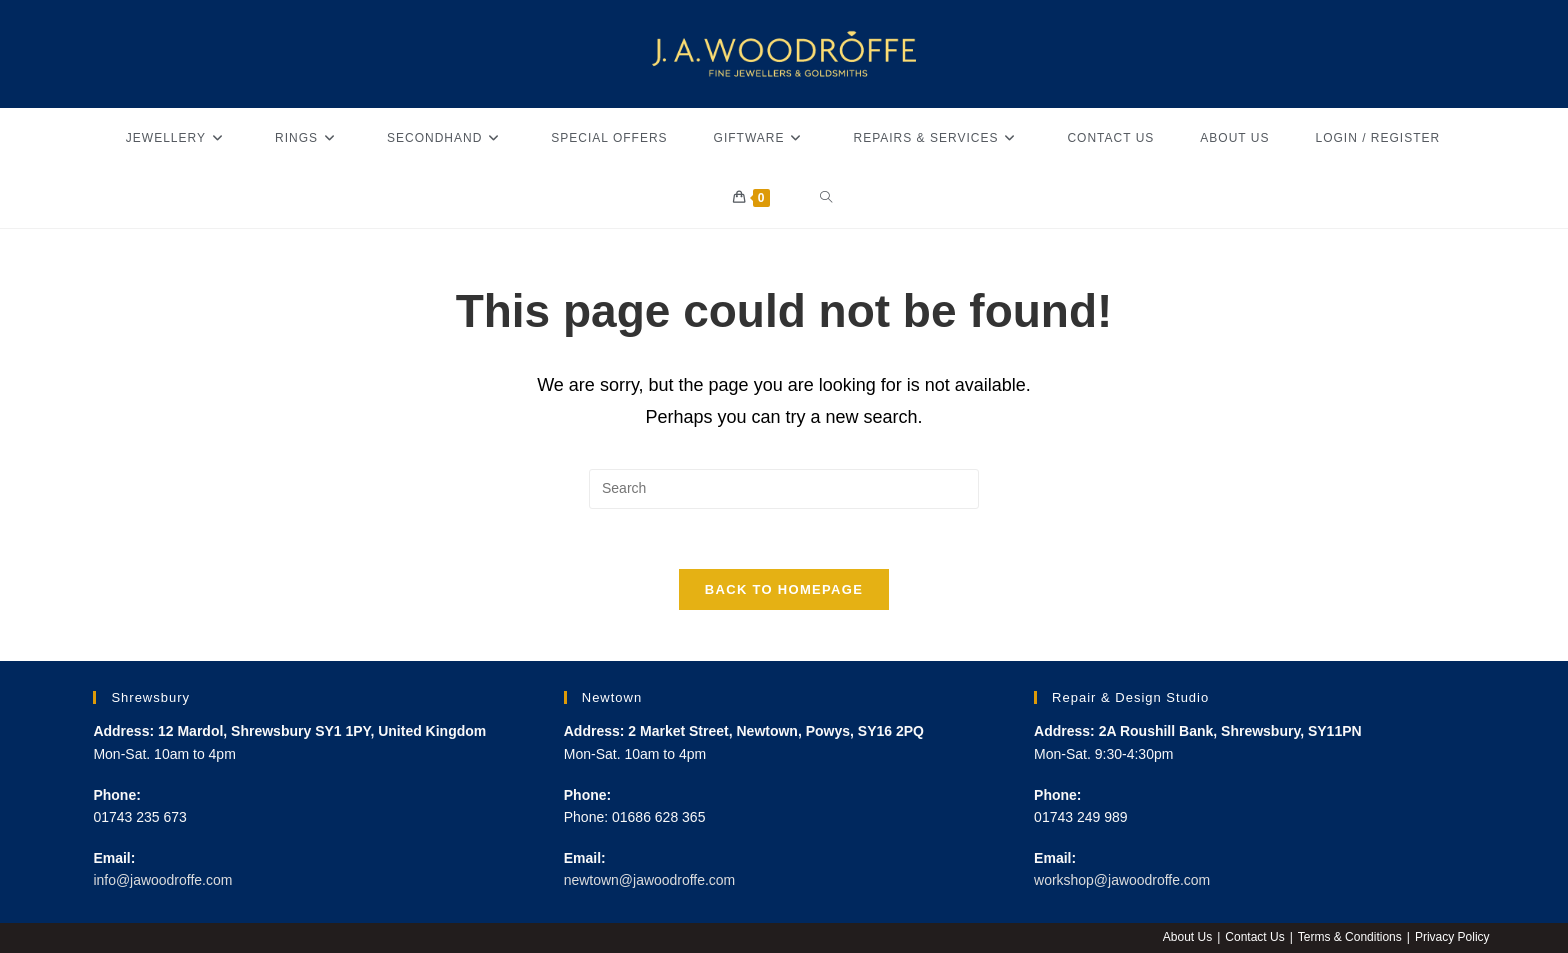  Describe the element at coordinates (162, 880) in the screenshot. I see `info@jawoodroffe.com` at that location.